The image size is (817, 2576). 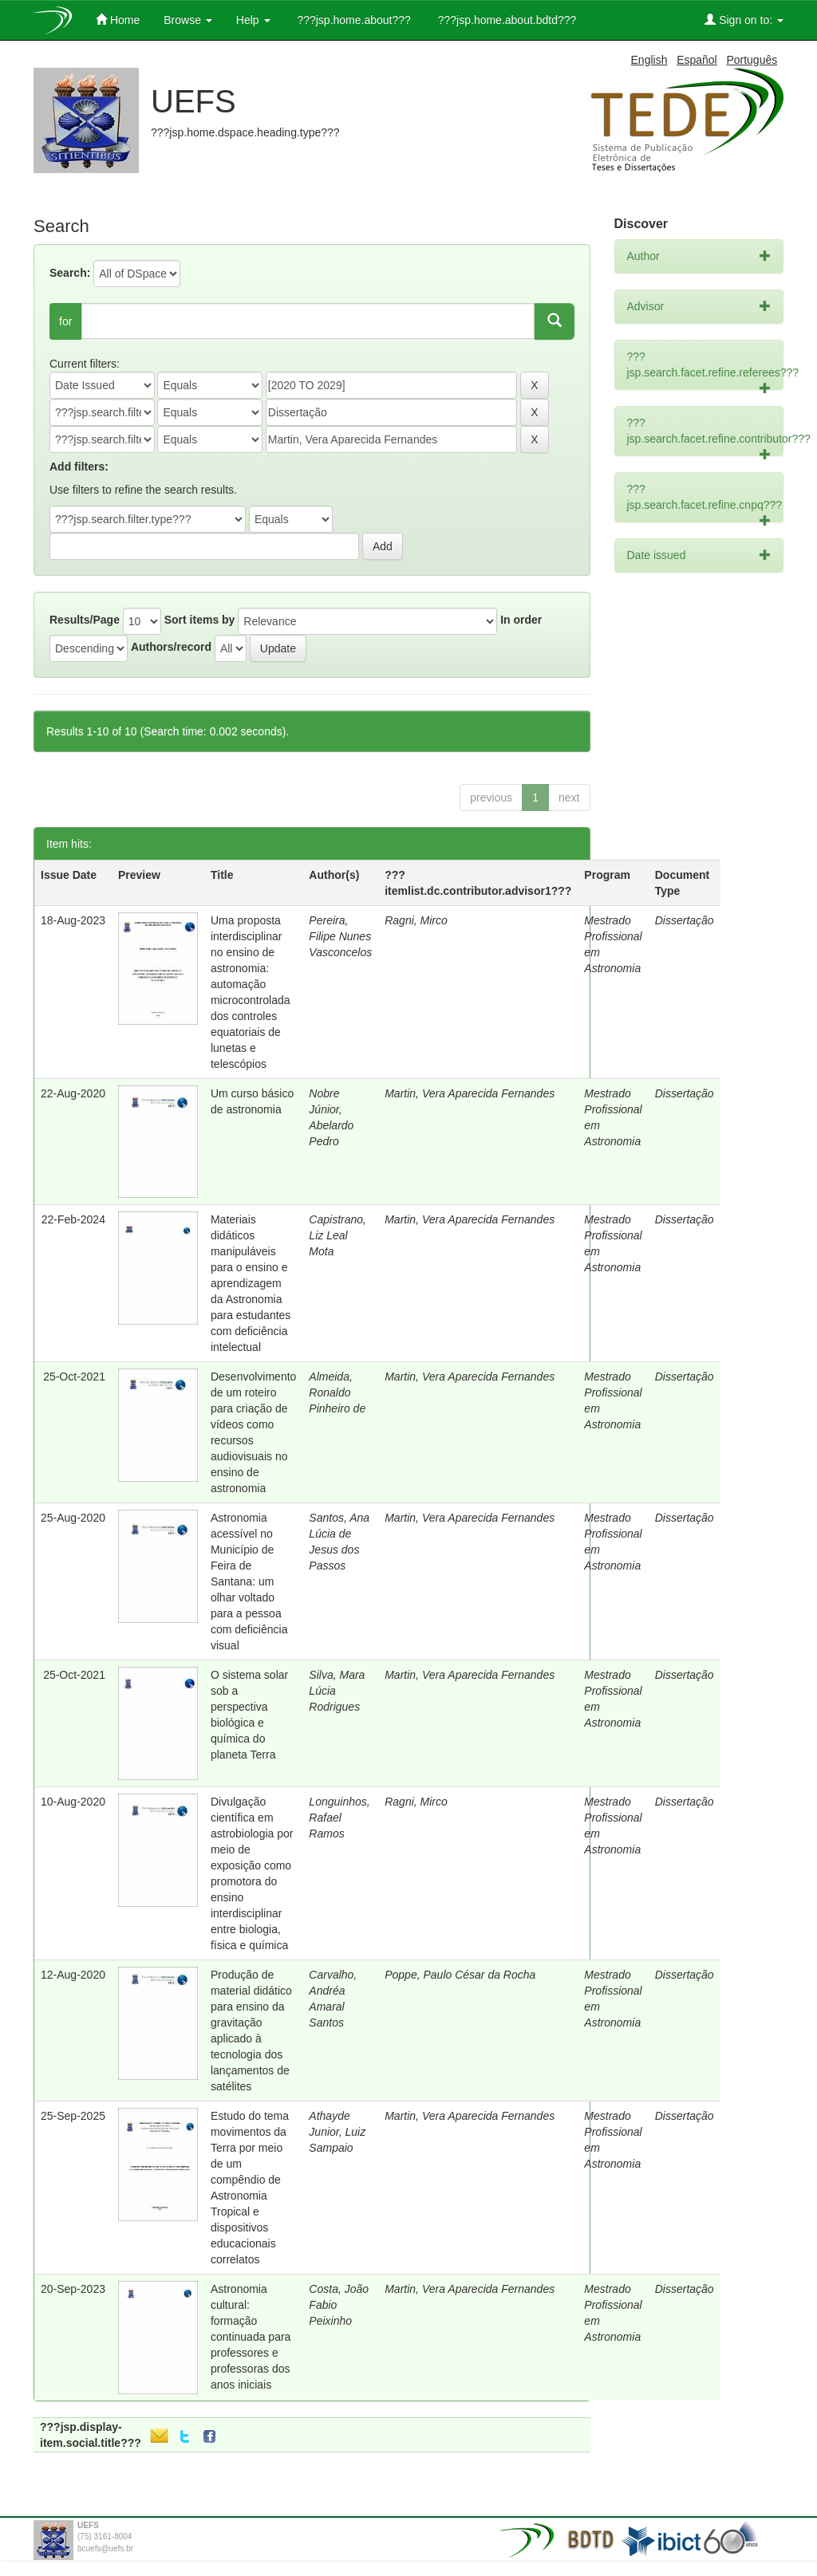 I want to click on Almeida, Ronaldo Pinheiro de, so click(x=337, y=1392).